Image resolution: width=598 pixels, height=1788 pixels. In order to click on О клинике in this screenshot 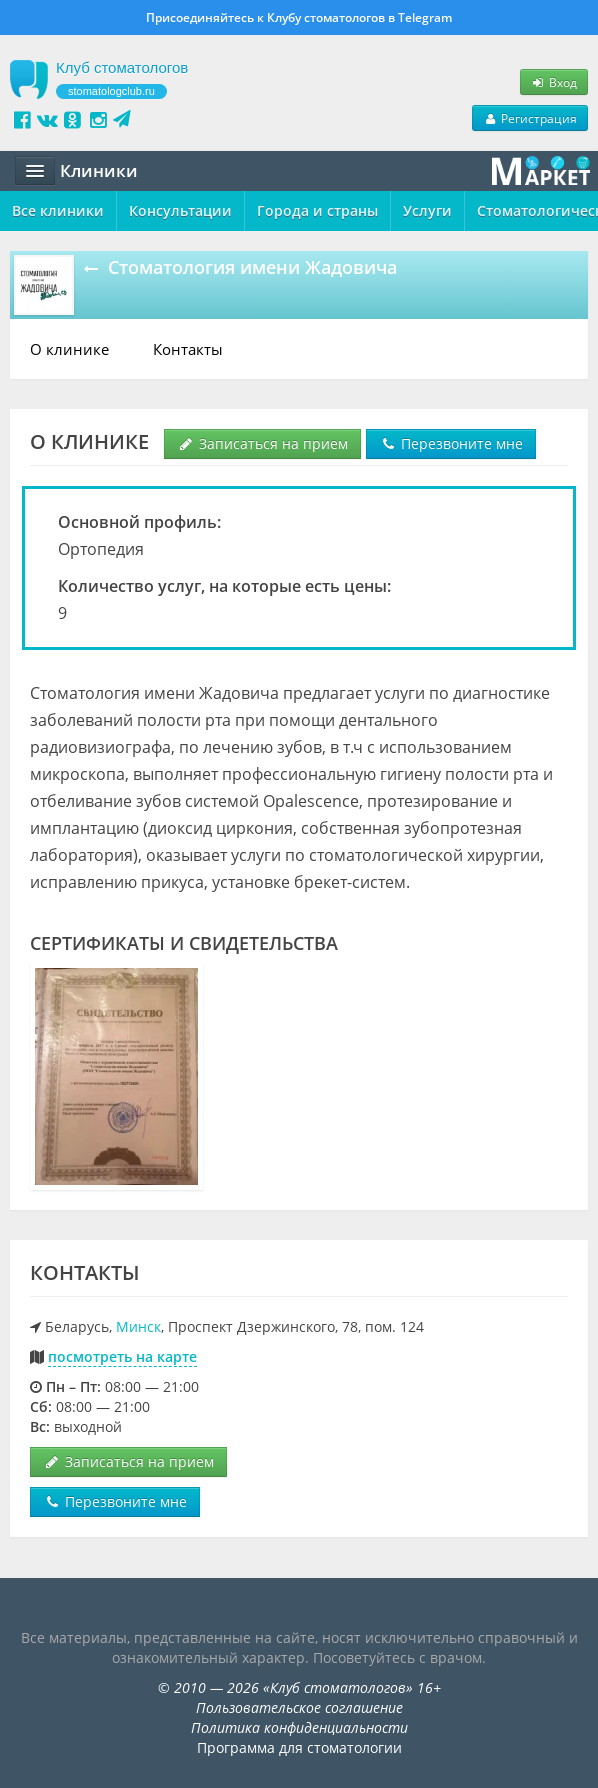, I will do `click(69, 349)`.